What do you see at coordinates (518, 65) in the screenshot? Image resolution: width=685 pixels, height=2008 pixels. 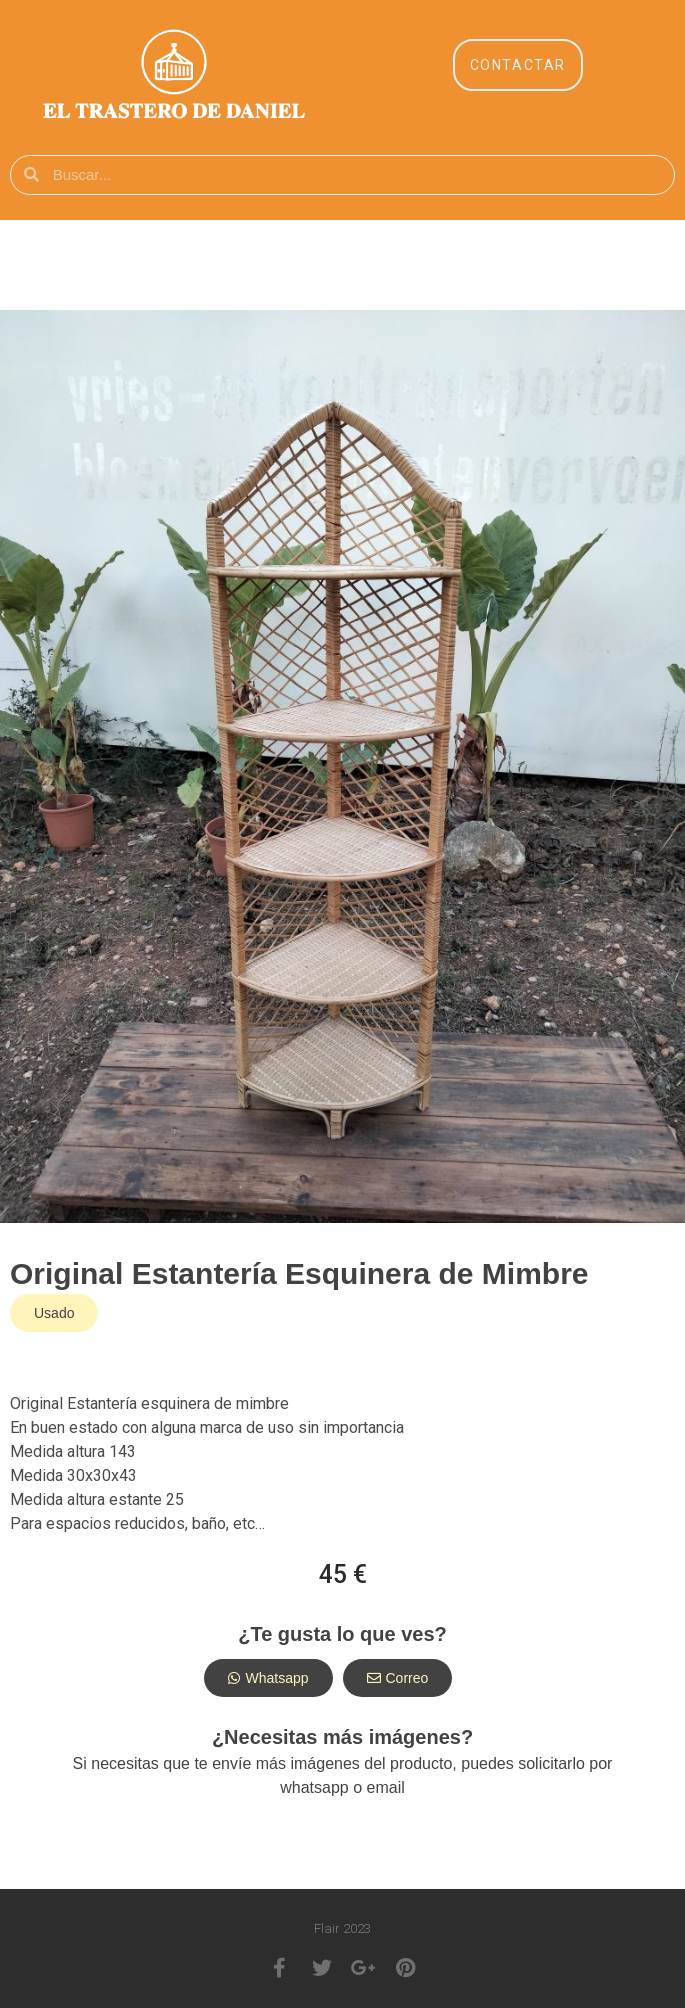 I see `[button]` at bounding box center [518, 65].